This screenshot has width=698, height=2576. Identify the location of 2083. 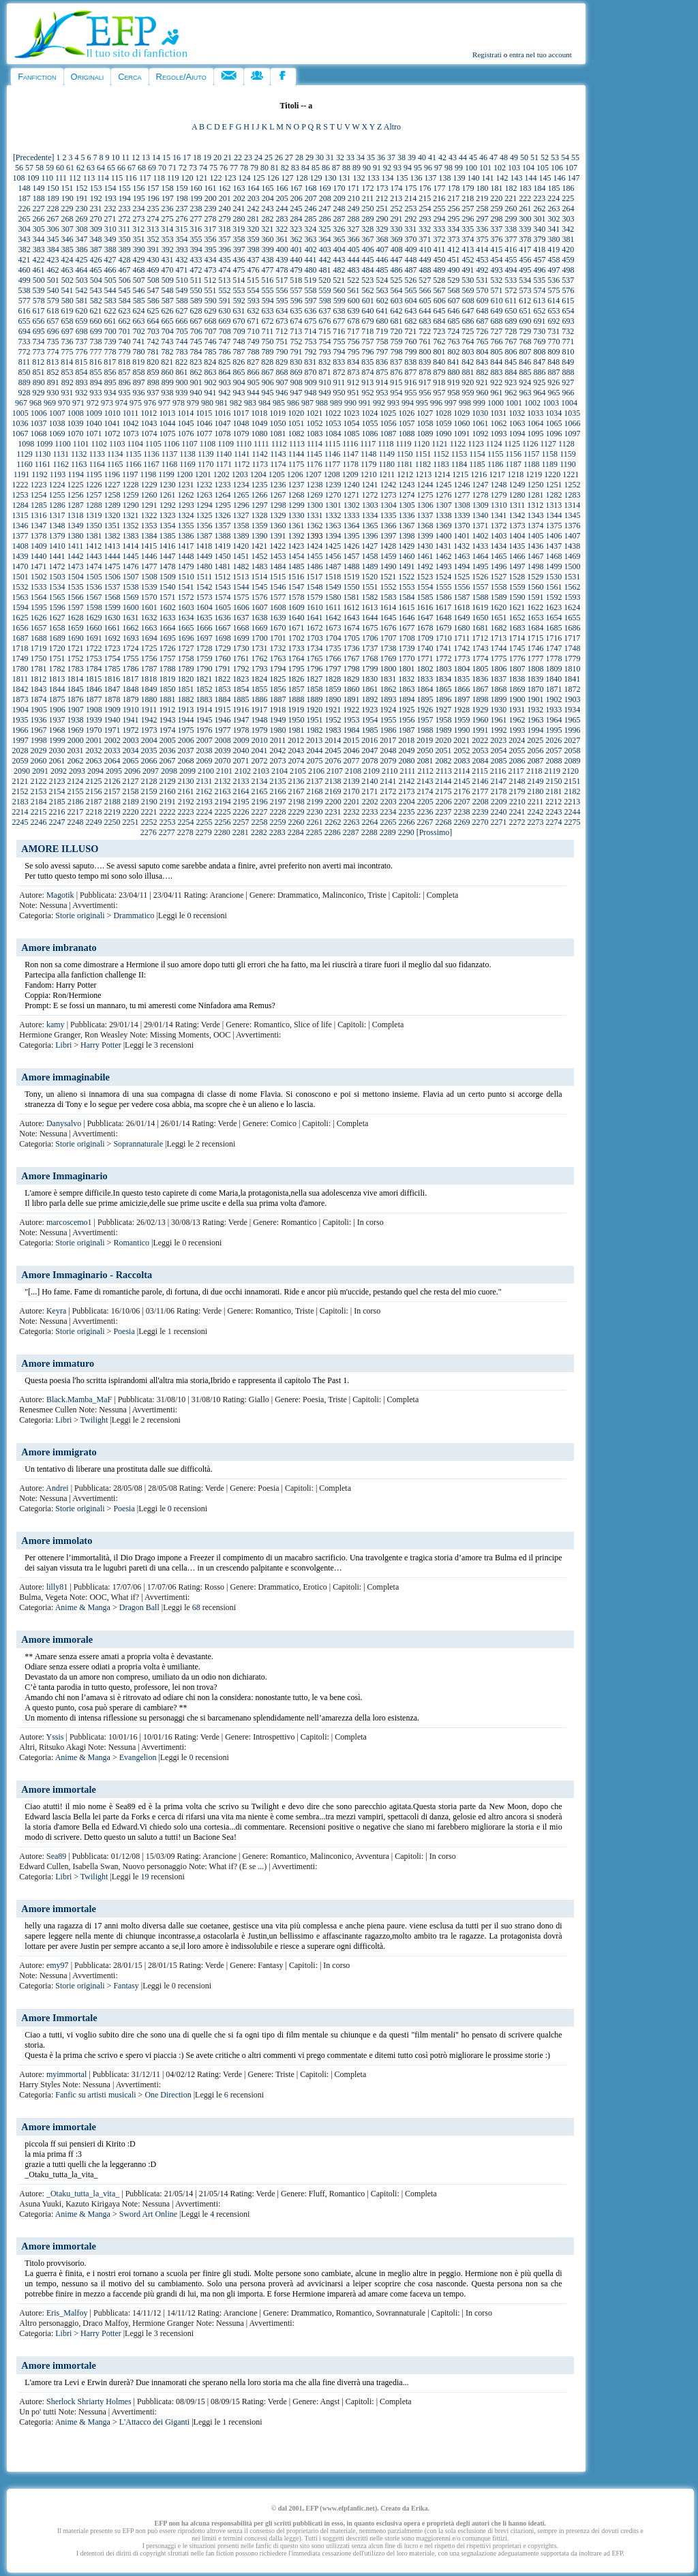
(461, 761).